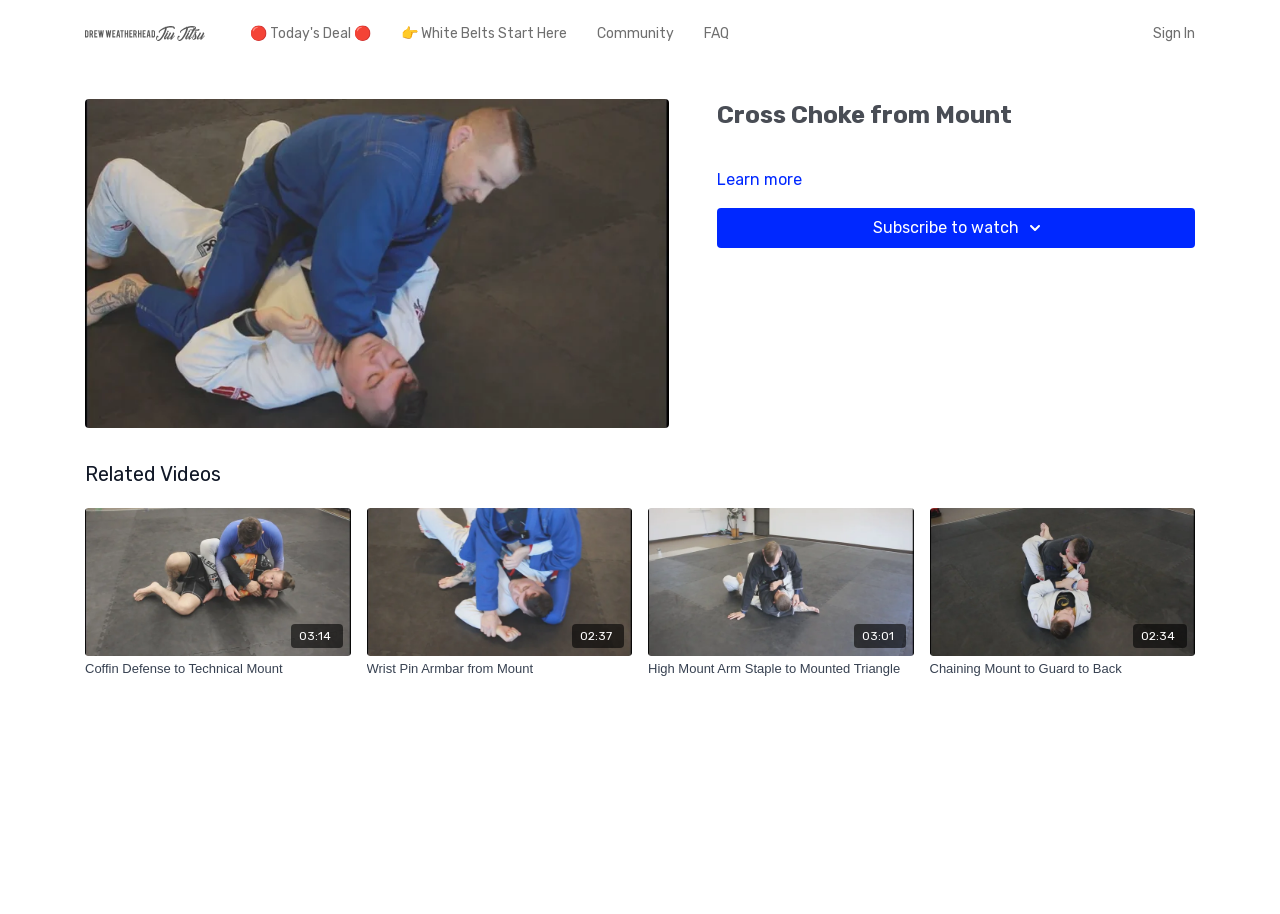 Image resolution: width=1280 pixels, height=914 pixels. Describe the element at coordinates (1063, 669) in the screenshot. I see `[Chaining Mount to Guard to Back]` at that location.